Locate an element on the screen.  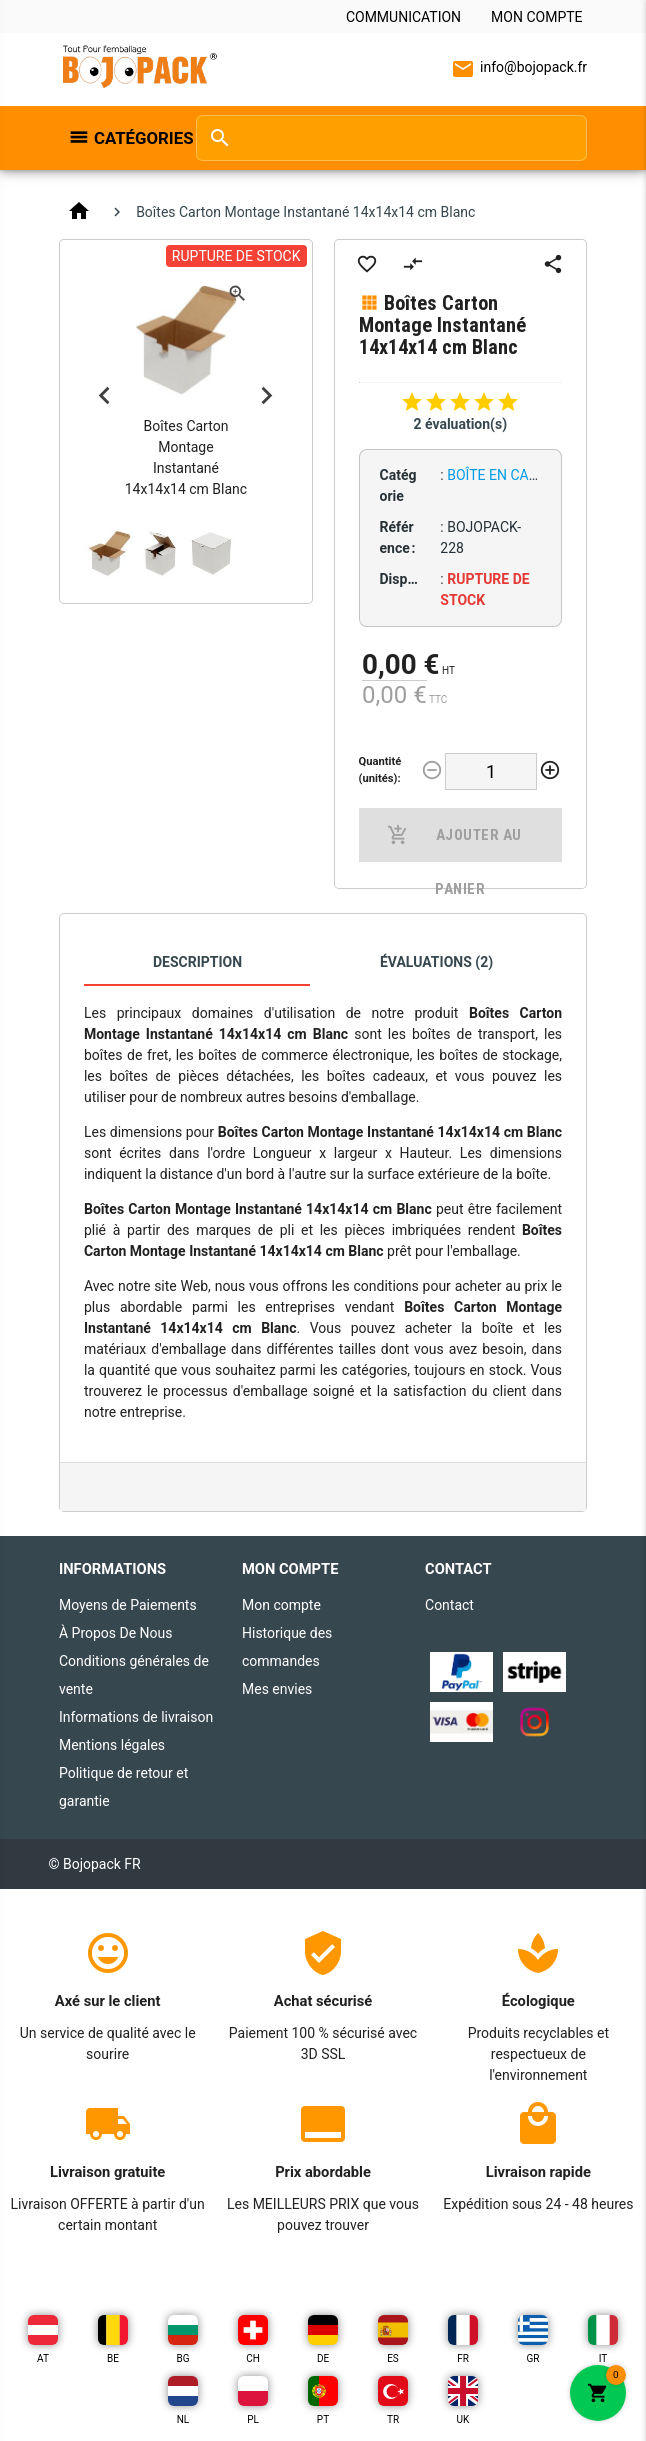
Mentions légales is located at coordinates (112, 1745).